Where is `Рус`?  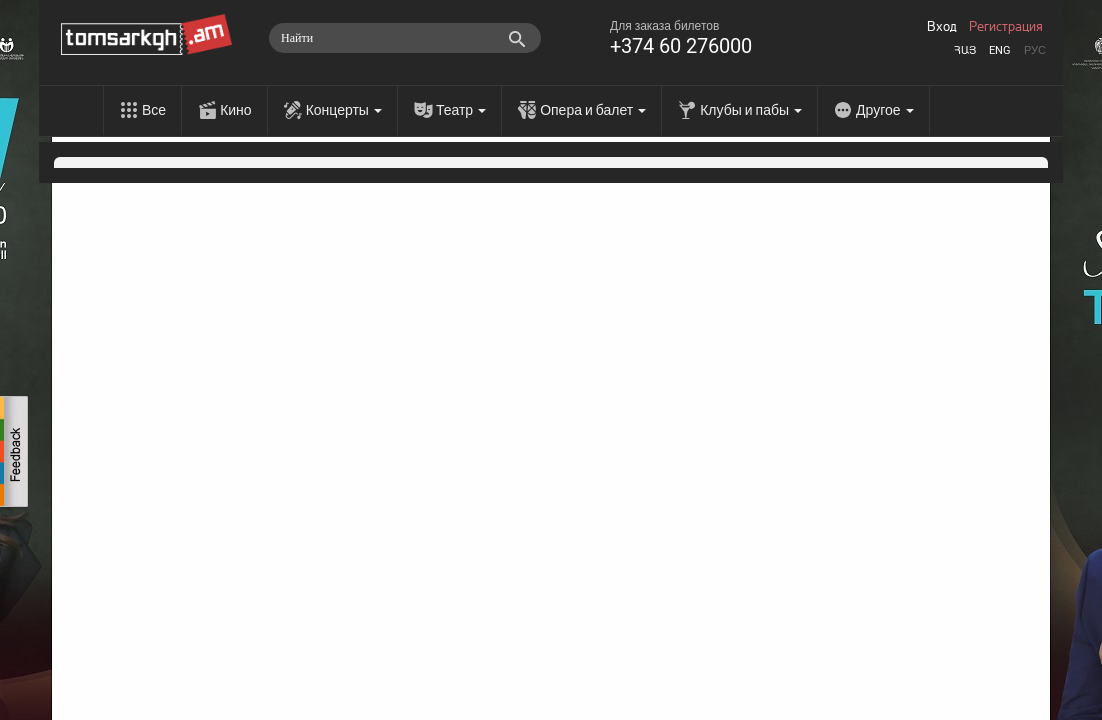 Рус is located at coordinates (1035, 50).